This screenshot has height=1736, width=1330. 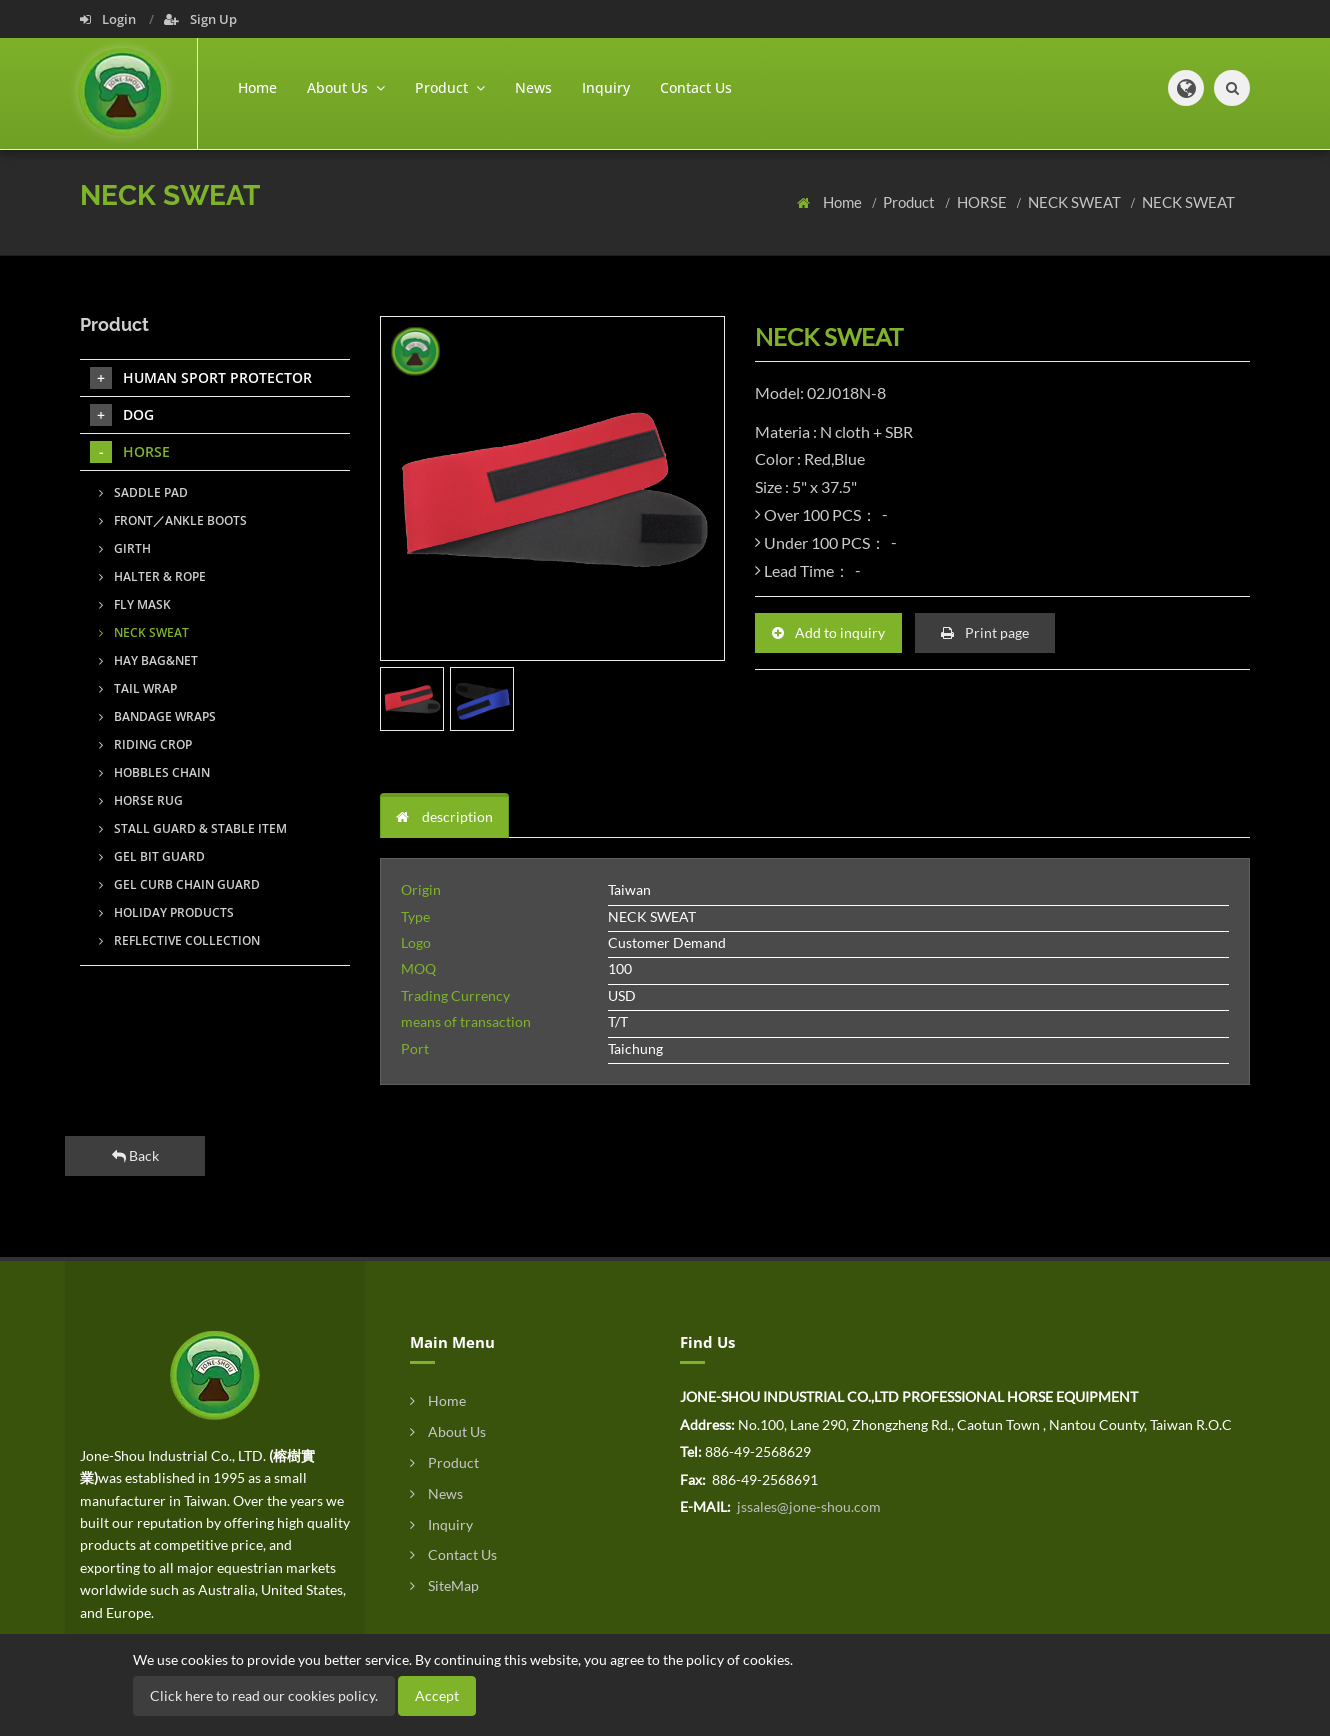 I want to click on About Us [button], so click(x=346, y=87).